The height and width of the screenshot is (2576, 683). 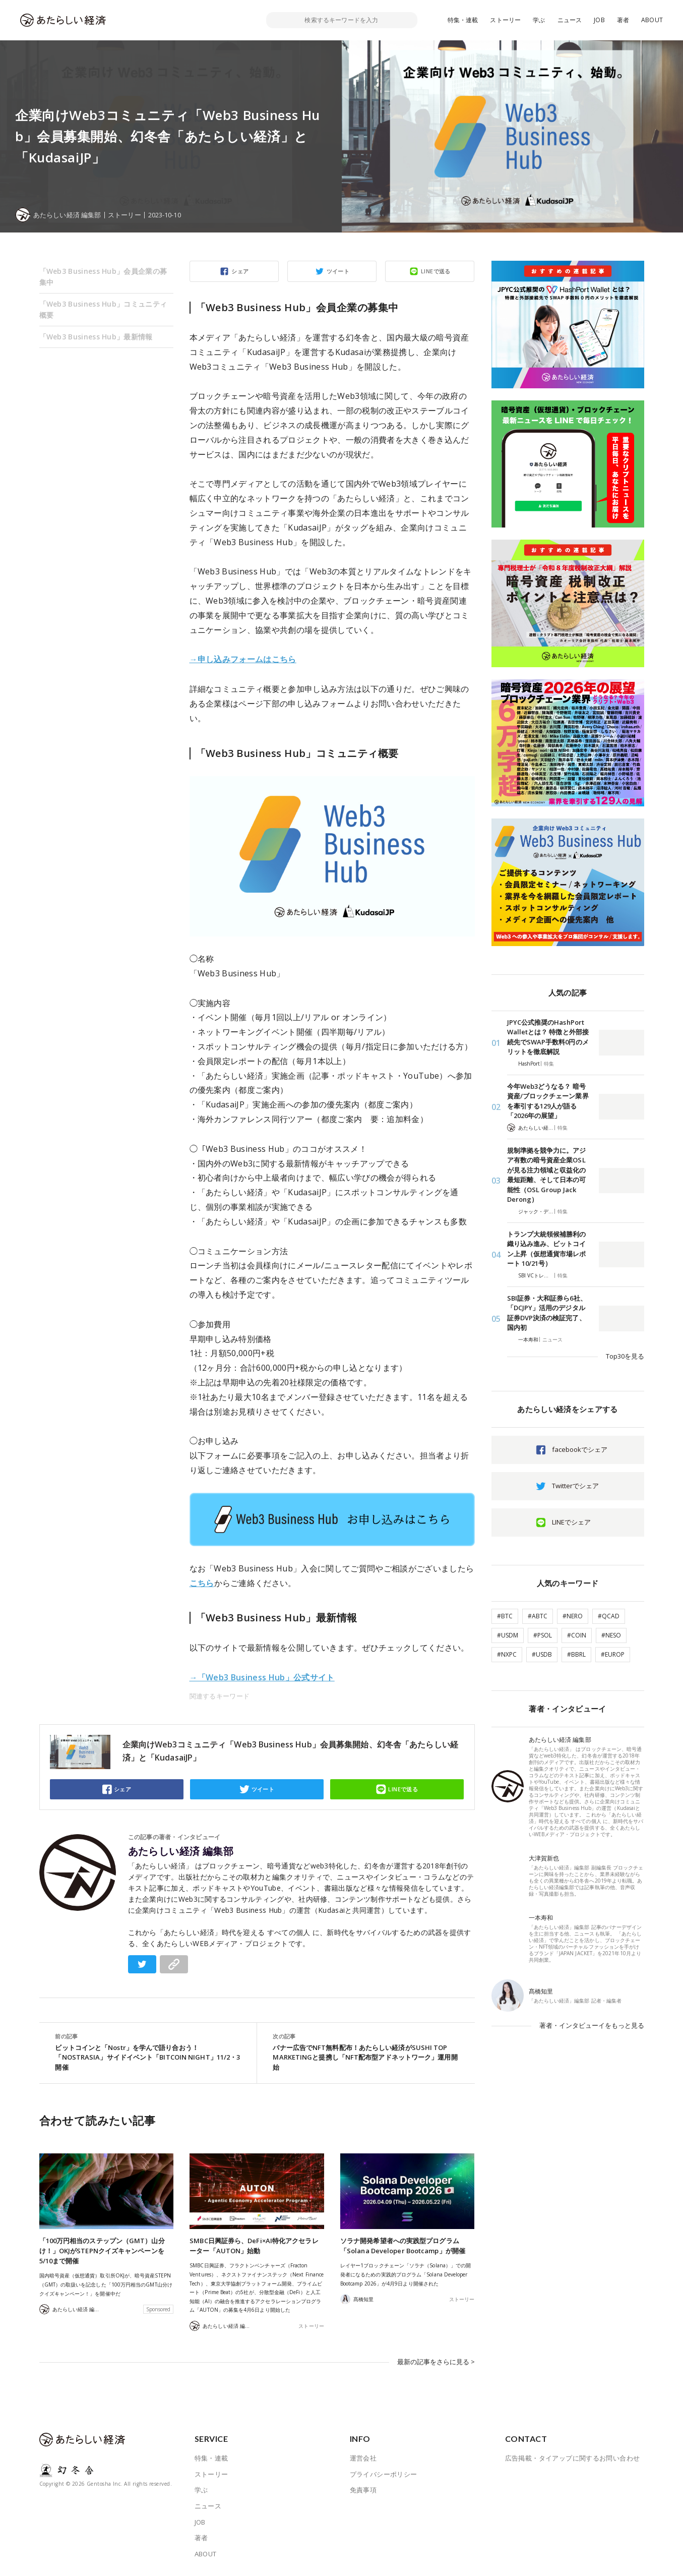 I want to click on こちら, so click(x=202, y=1583).